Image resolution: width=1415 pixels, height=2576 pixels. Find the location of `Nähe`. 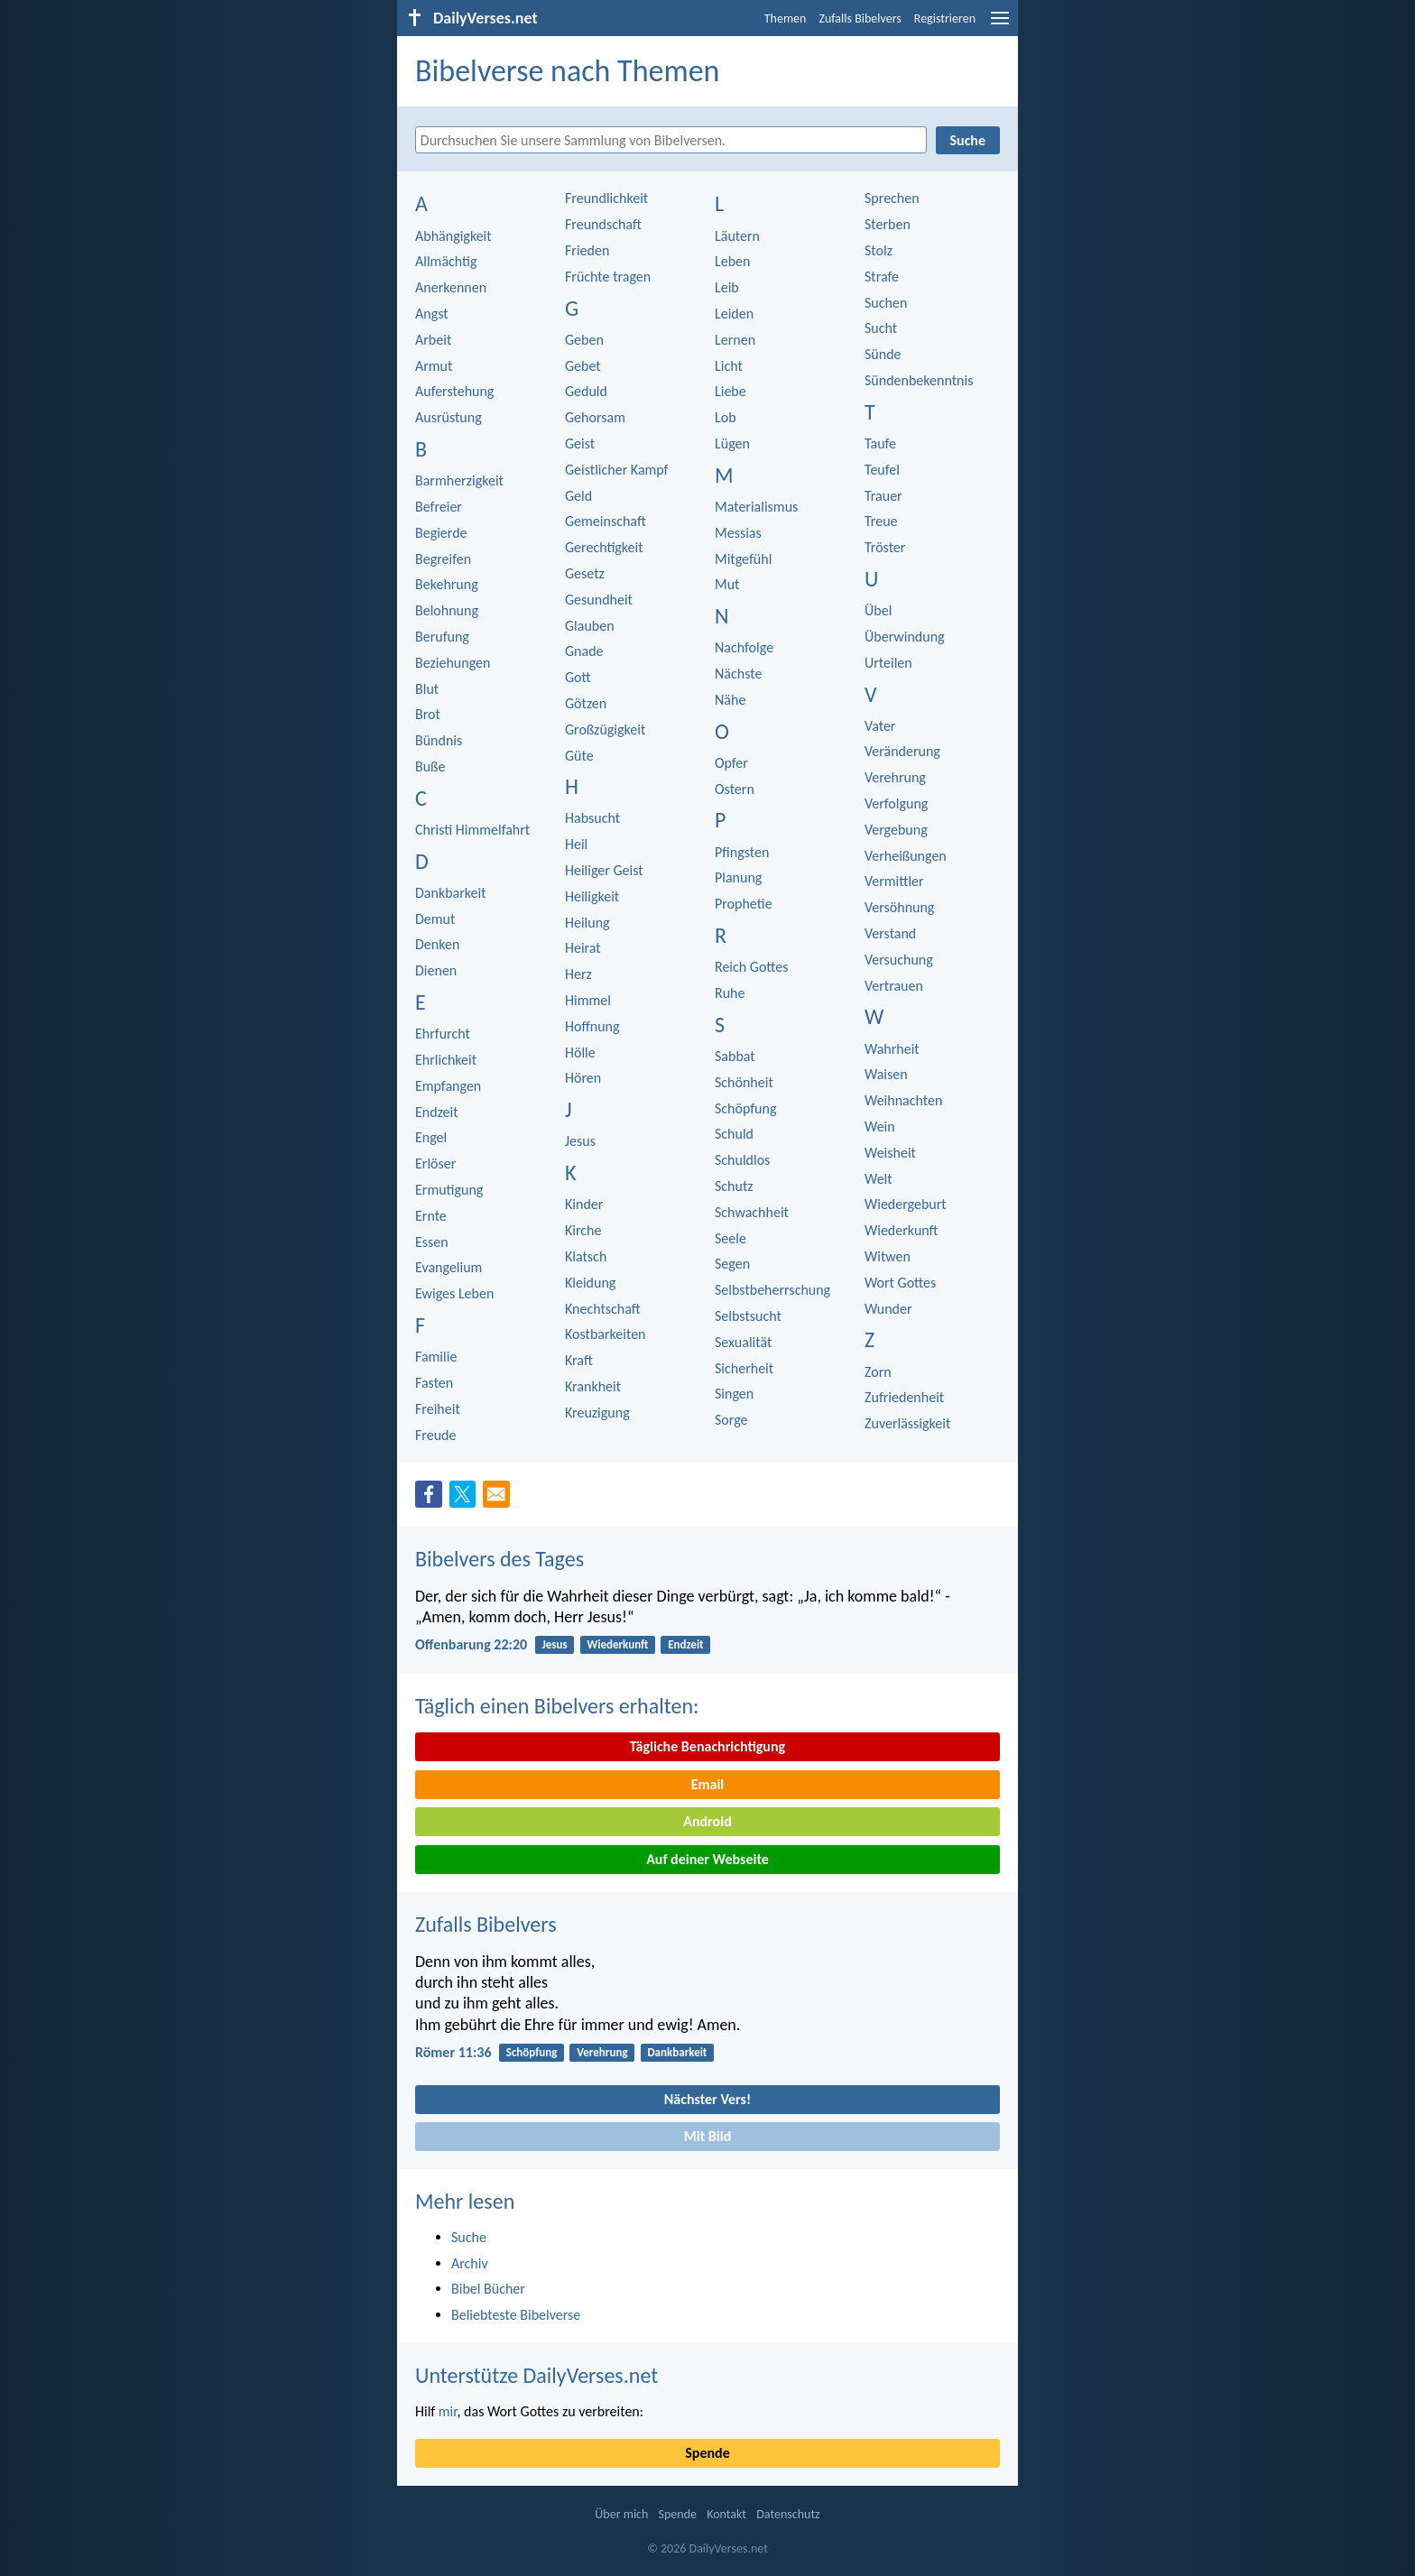

Nähe is located at coordinates (730, 699).